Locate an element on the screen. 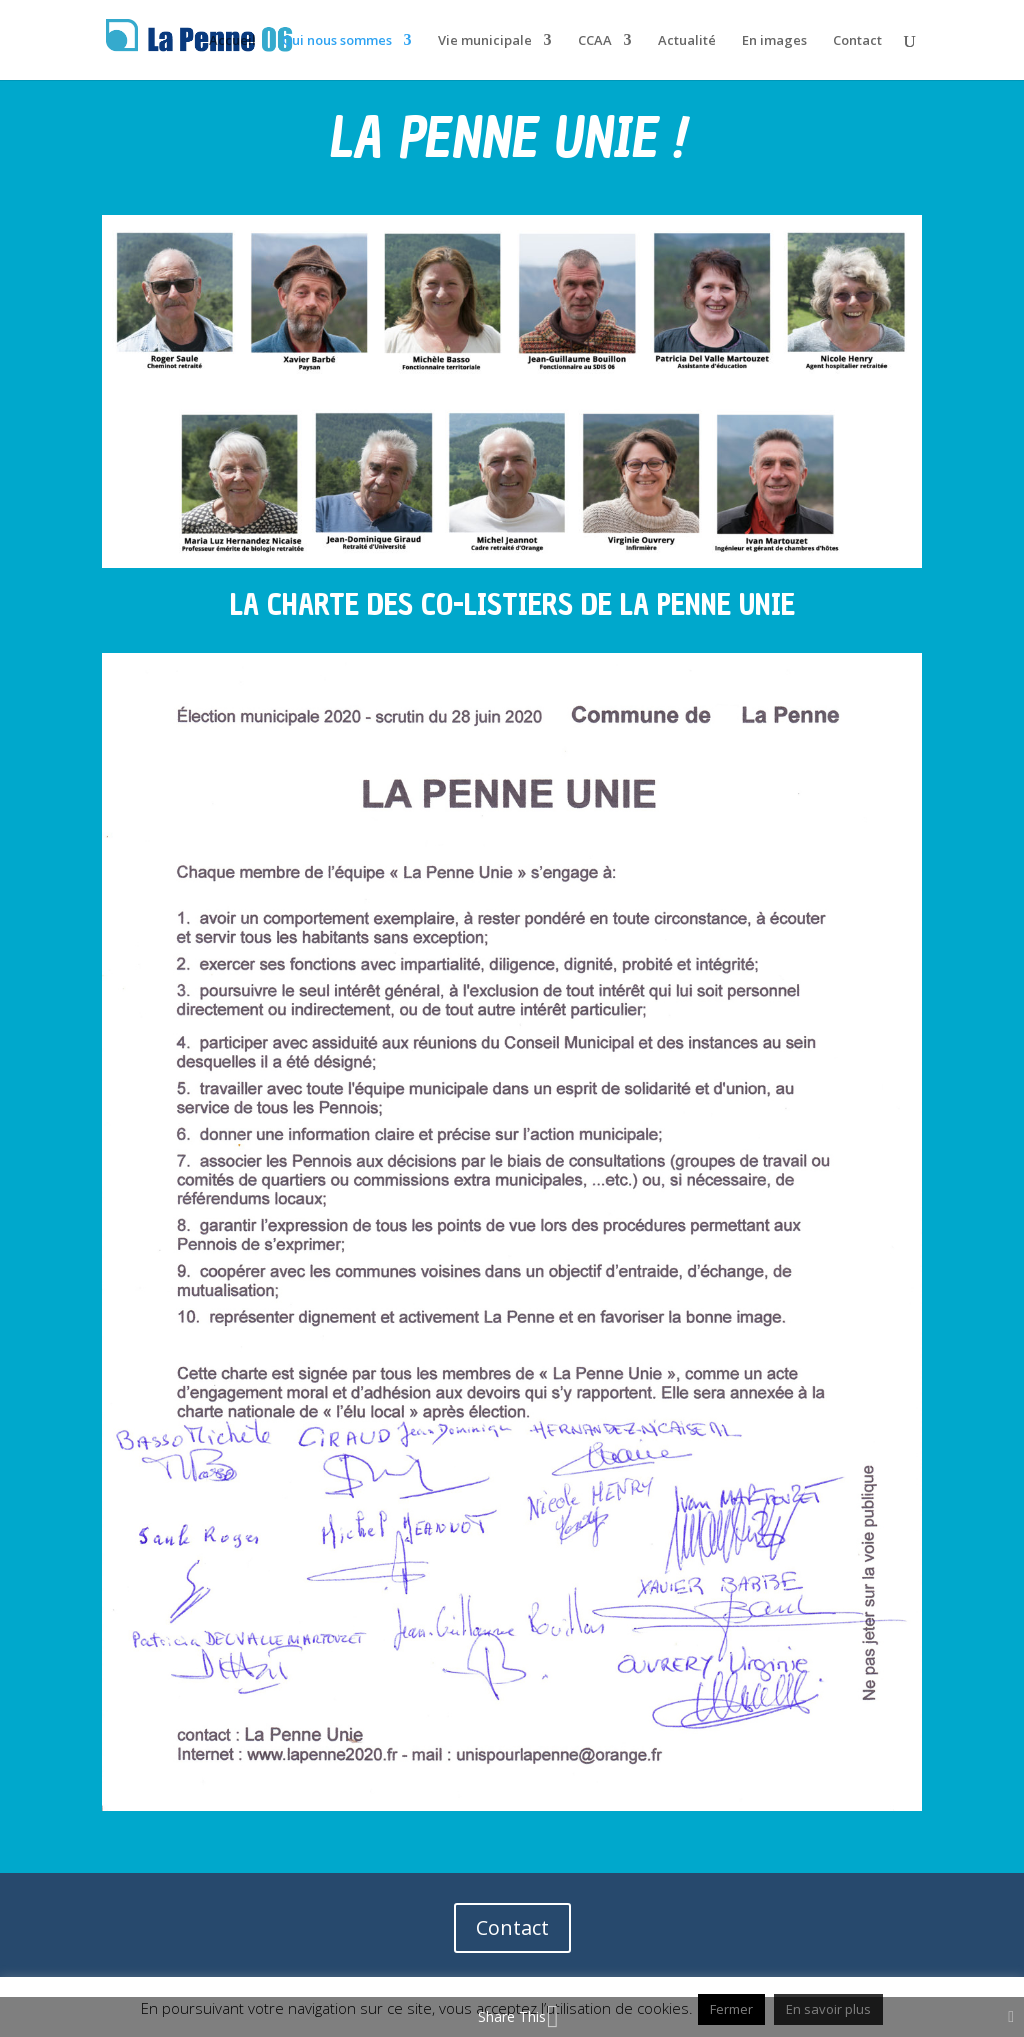 This screenshot has width=1024, height=2037. Qui nous sommes is located at coordinates (337, 41).